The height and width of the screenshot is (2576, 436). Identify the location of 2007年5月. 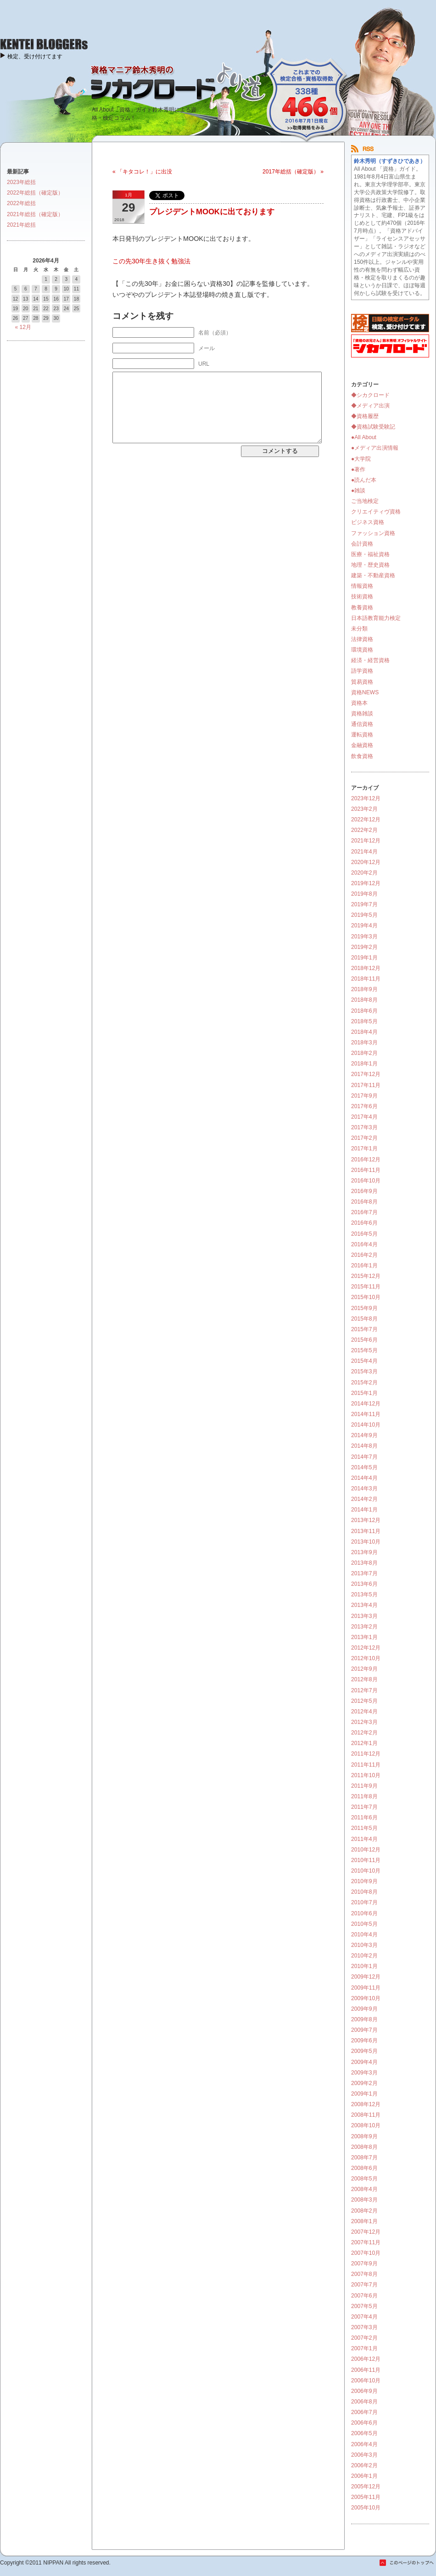
(364, 2306).